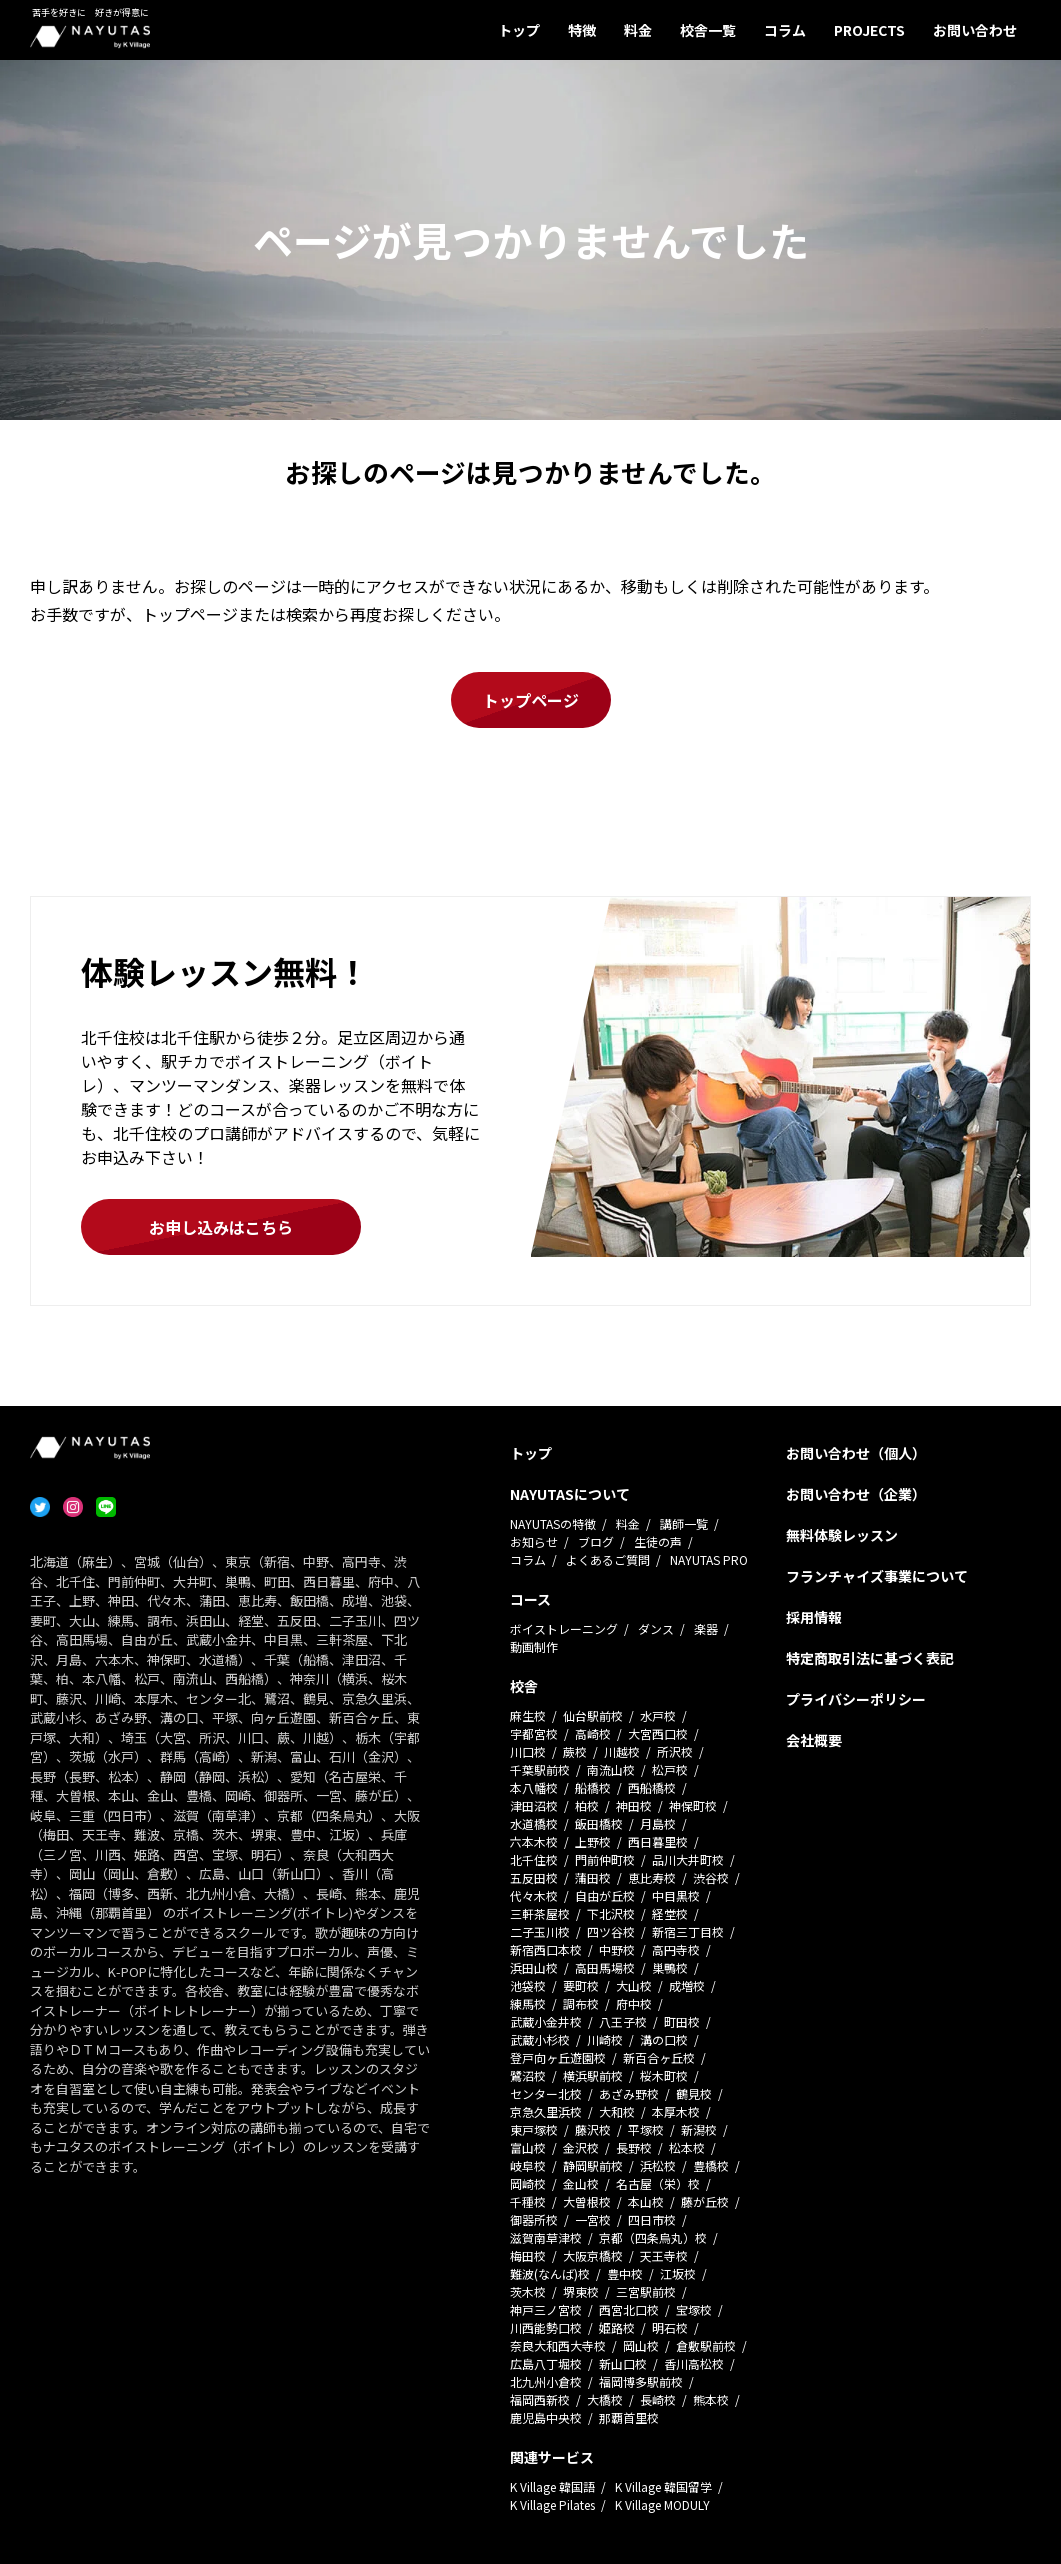  Describe the element at coordinates (658, 2399) in the screenshot. I see `長崎校` at that location.